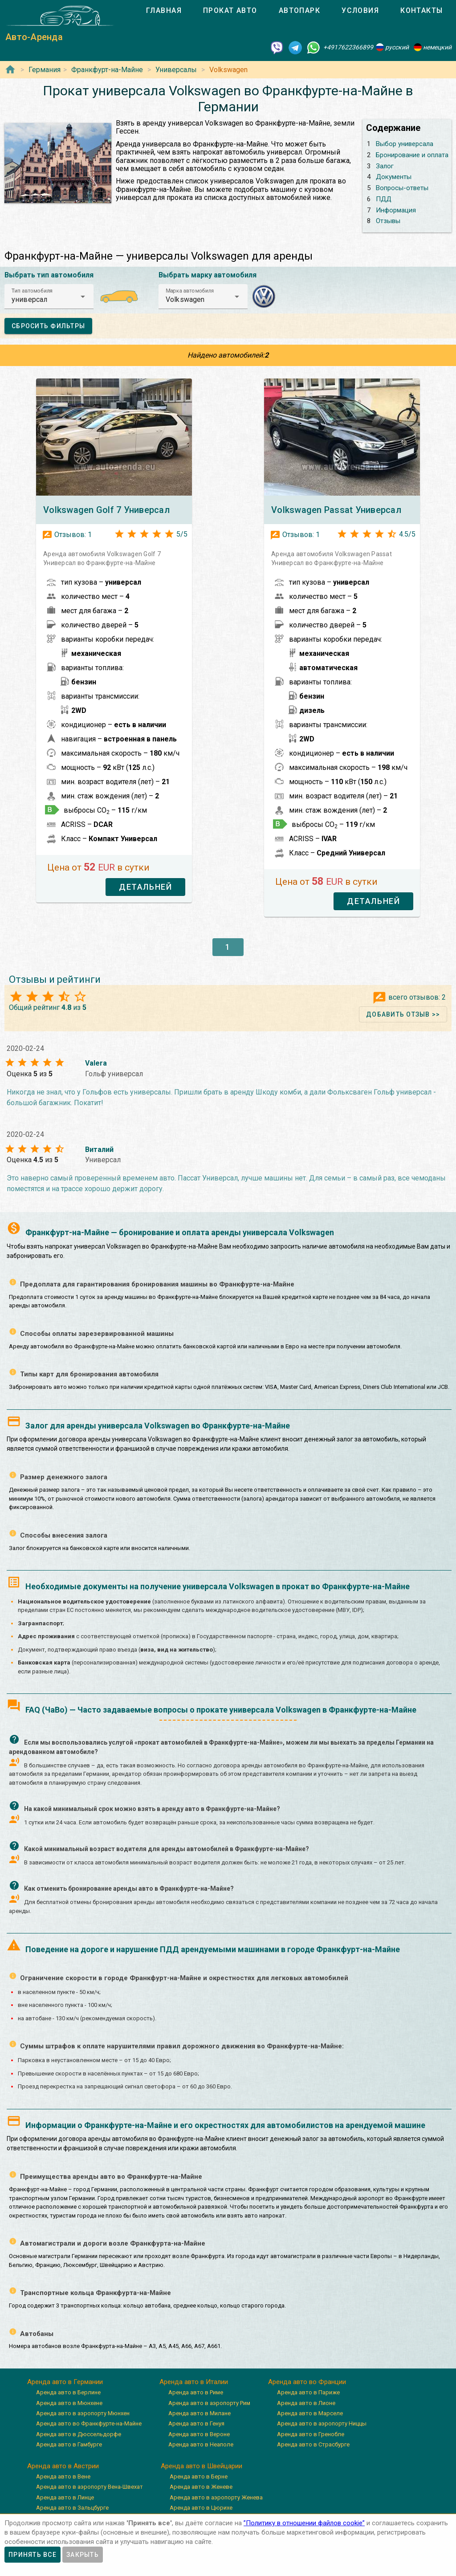  Describe the element at coordinates (195, 2392) in the screenshot. I see `Аренда авто в Риме` at that location.